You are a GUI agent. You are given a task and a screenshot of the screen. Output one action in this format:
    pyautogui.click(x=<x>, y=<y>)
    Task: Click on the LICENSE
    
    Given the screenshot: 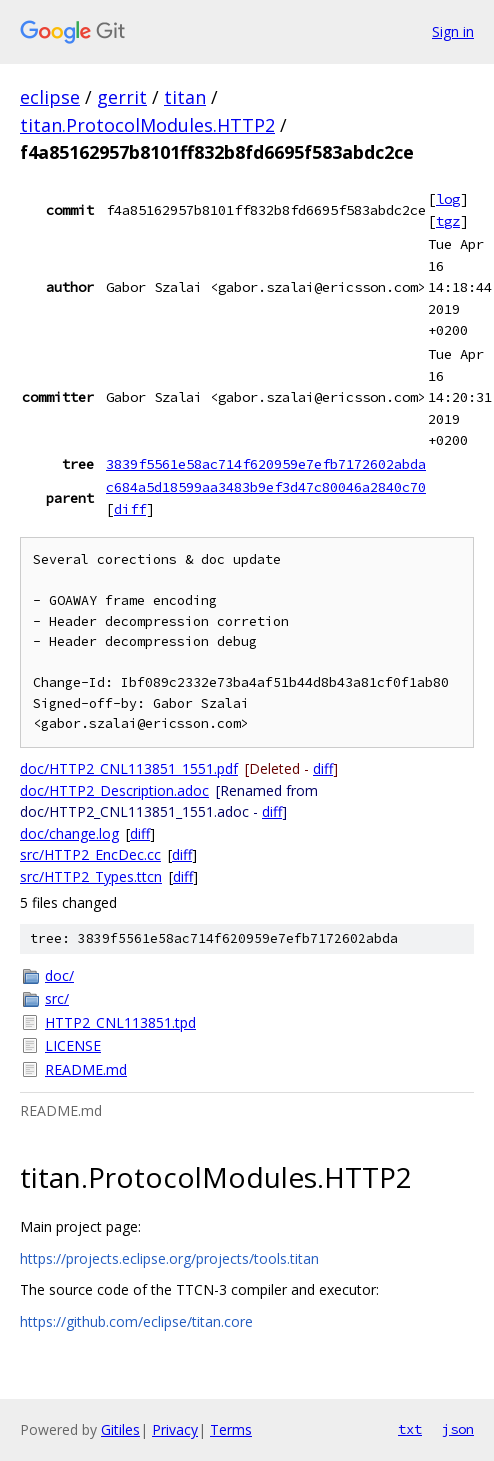 What is the action you would take?
    pyautogui.click(x=73, y=1045)
    